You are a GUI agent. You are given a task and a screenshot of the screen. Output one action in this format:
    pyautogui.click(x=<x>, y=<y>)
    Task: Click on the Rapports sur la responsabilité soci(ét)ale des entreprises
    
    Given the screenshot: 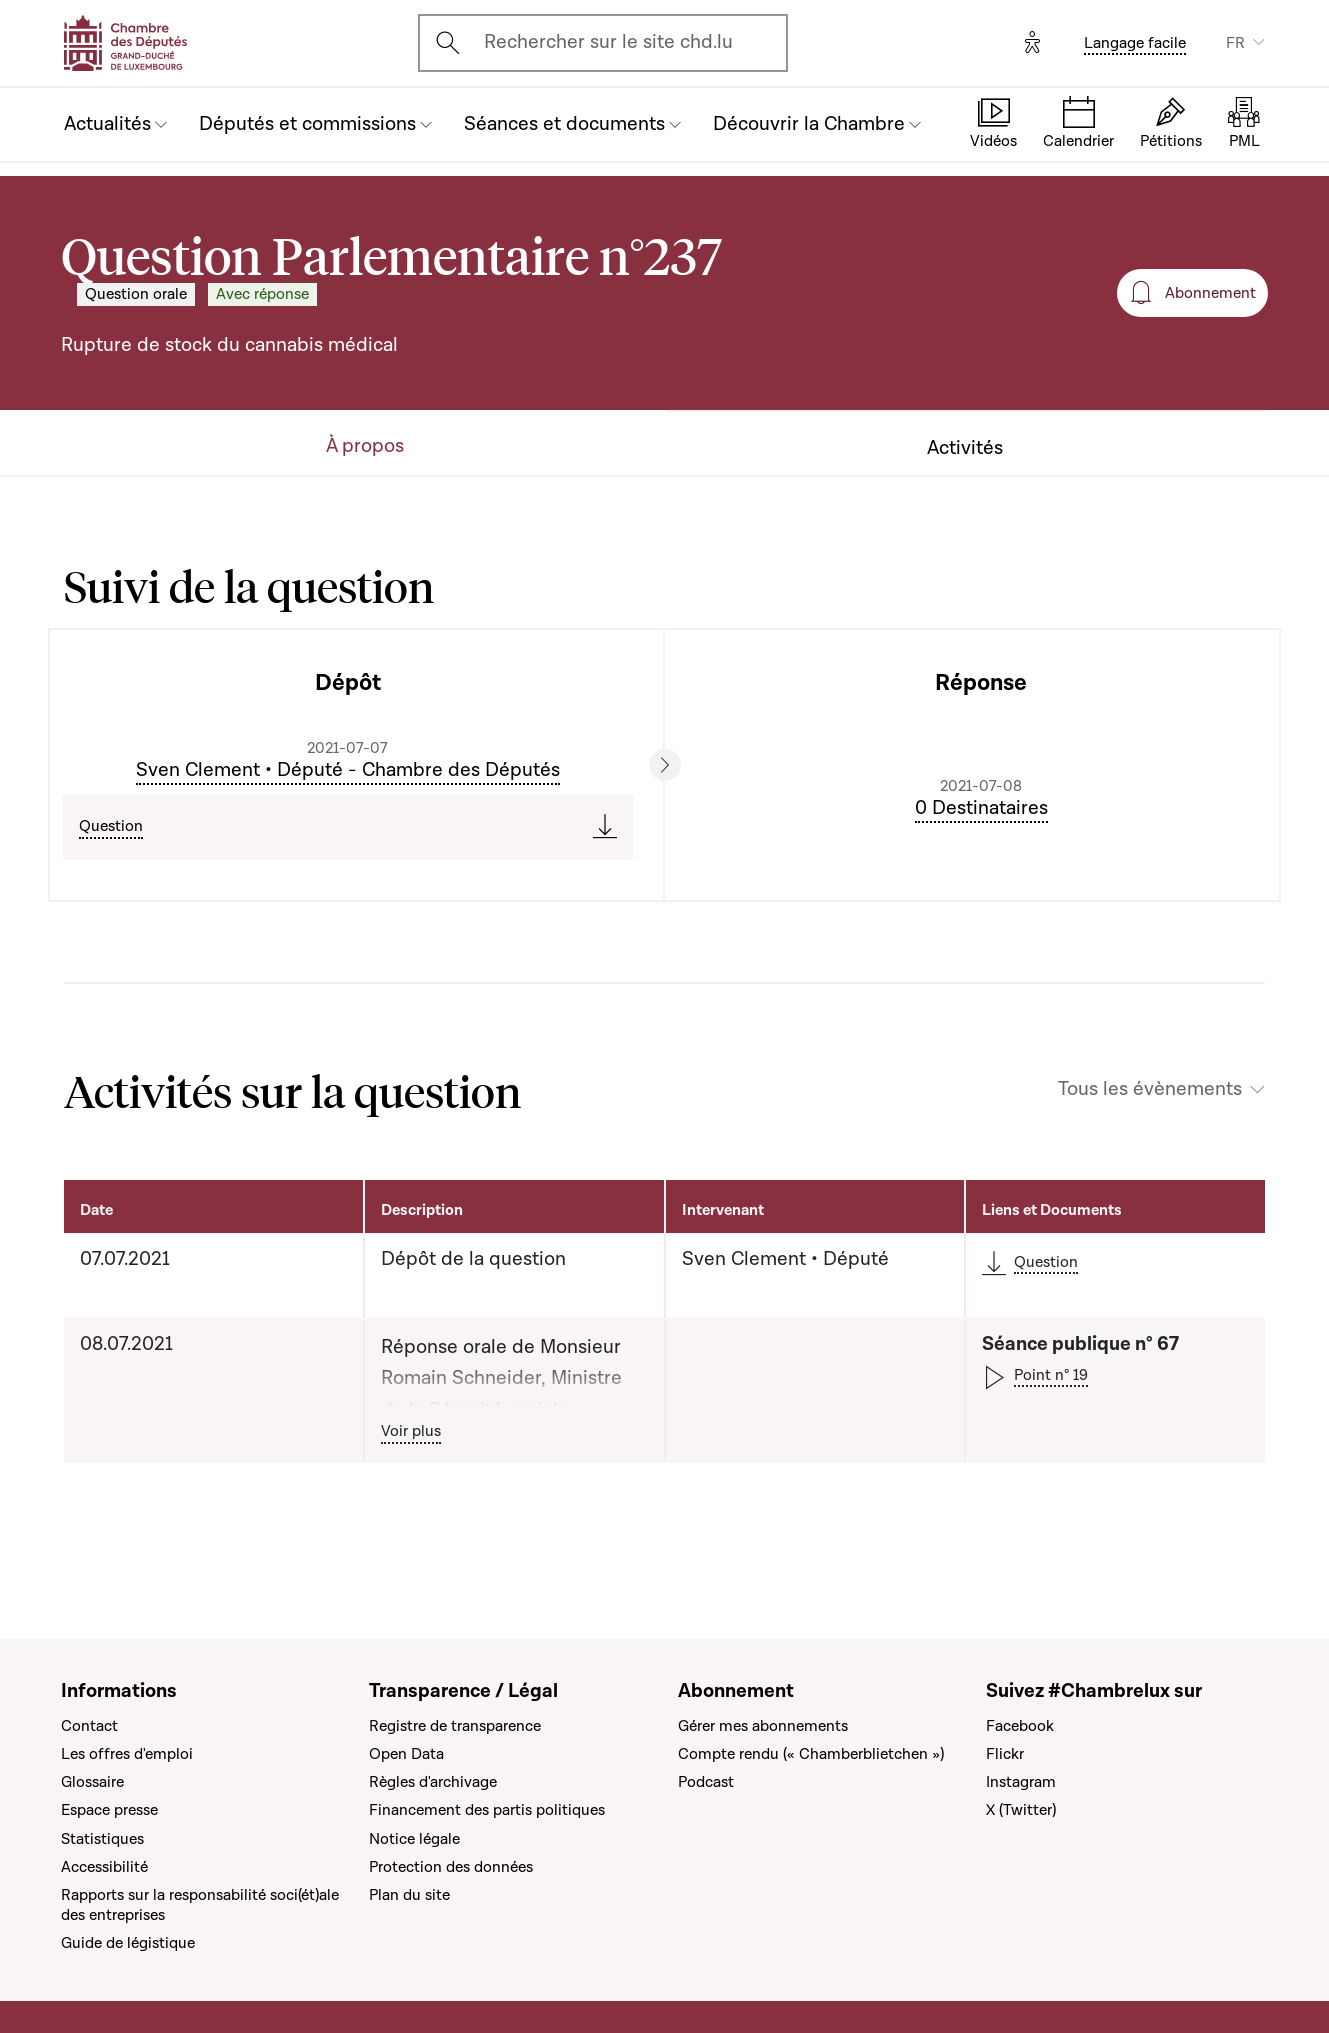 What is the action you would take?
    pyautogui.click(x=200, y=1905)
    